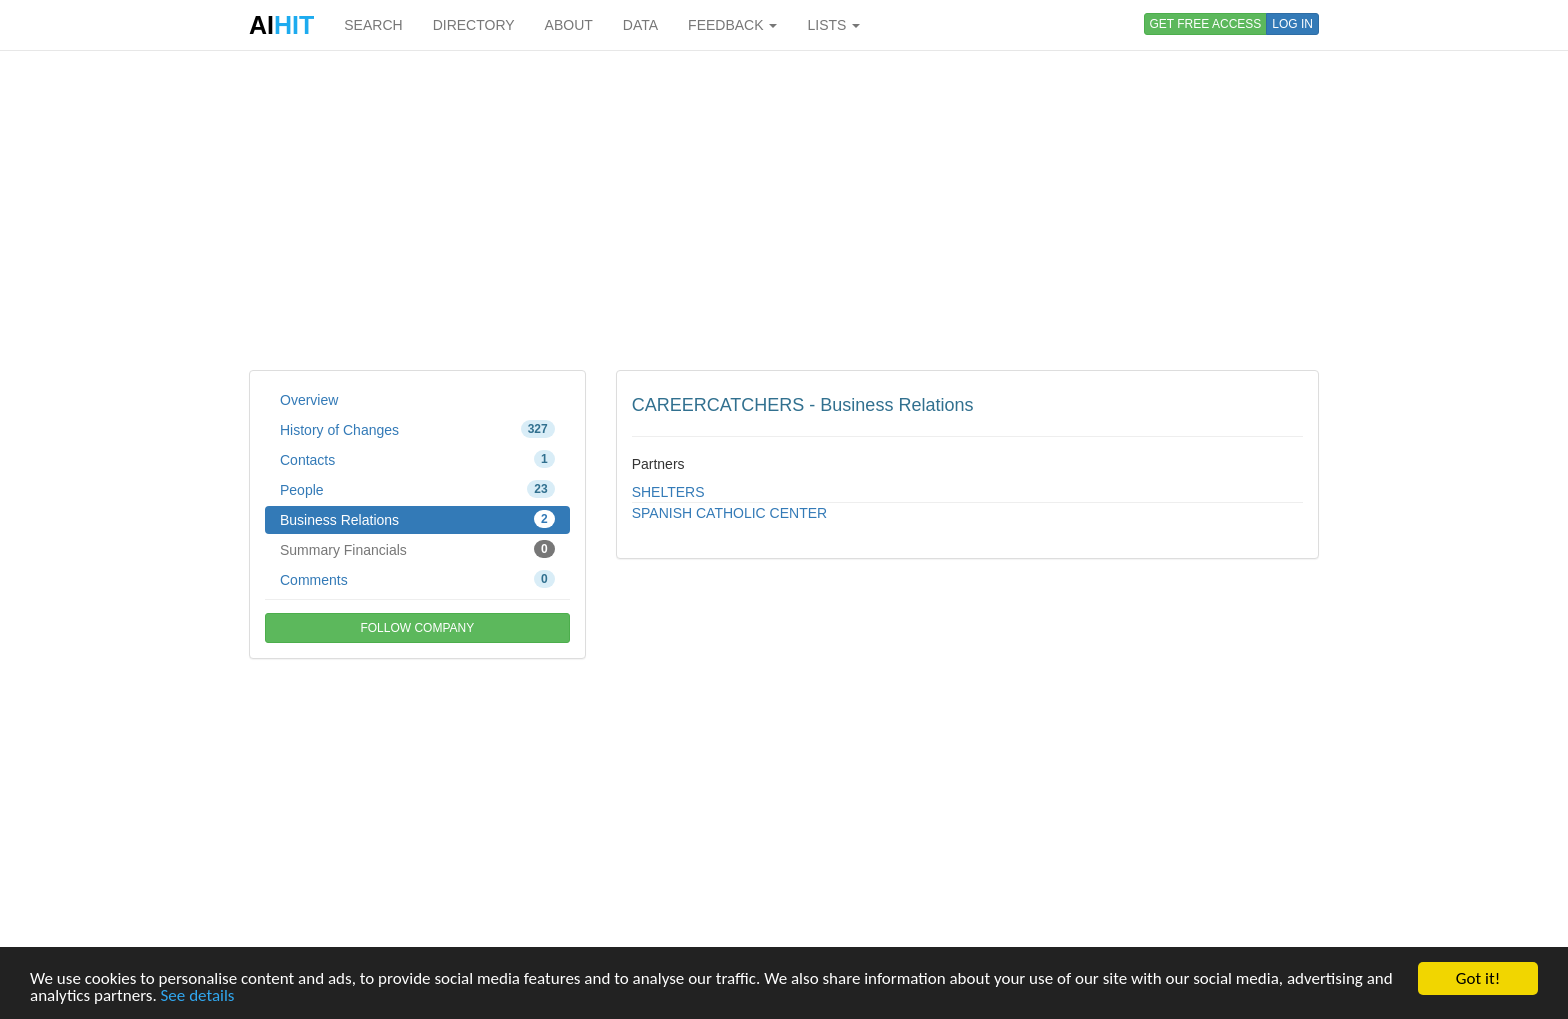 The width and height of the screenshot is (1568, 1019). Describe the element at coordinates (417, 519) in the screenshot. I see `Business Relations` at that location.